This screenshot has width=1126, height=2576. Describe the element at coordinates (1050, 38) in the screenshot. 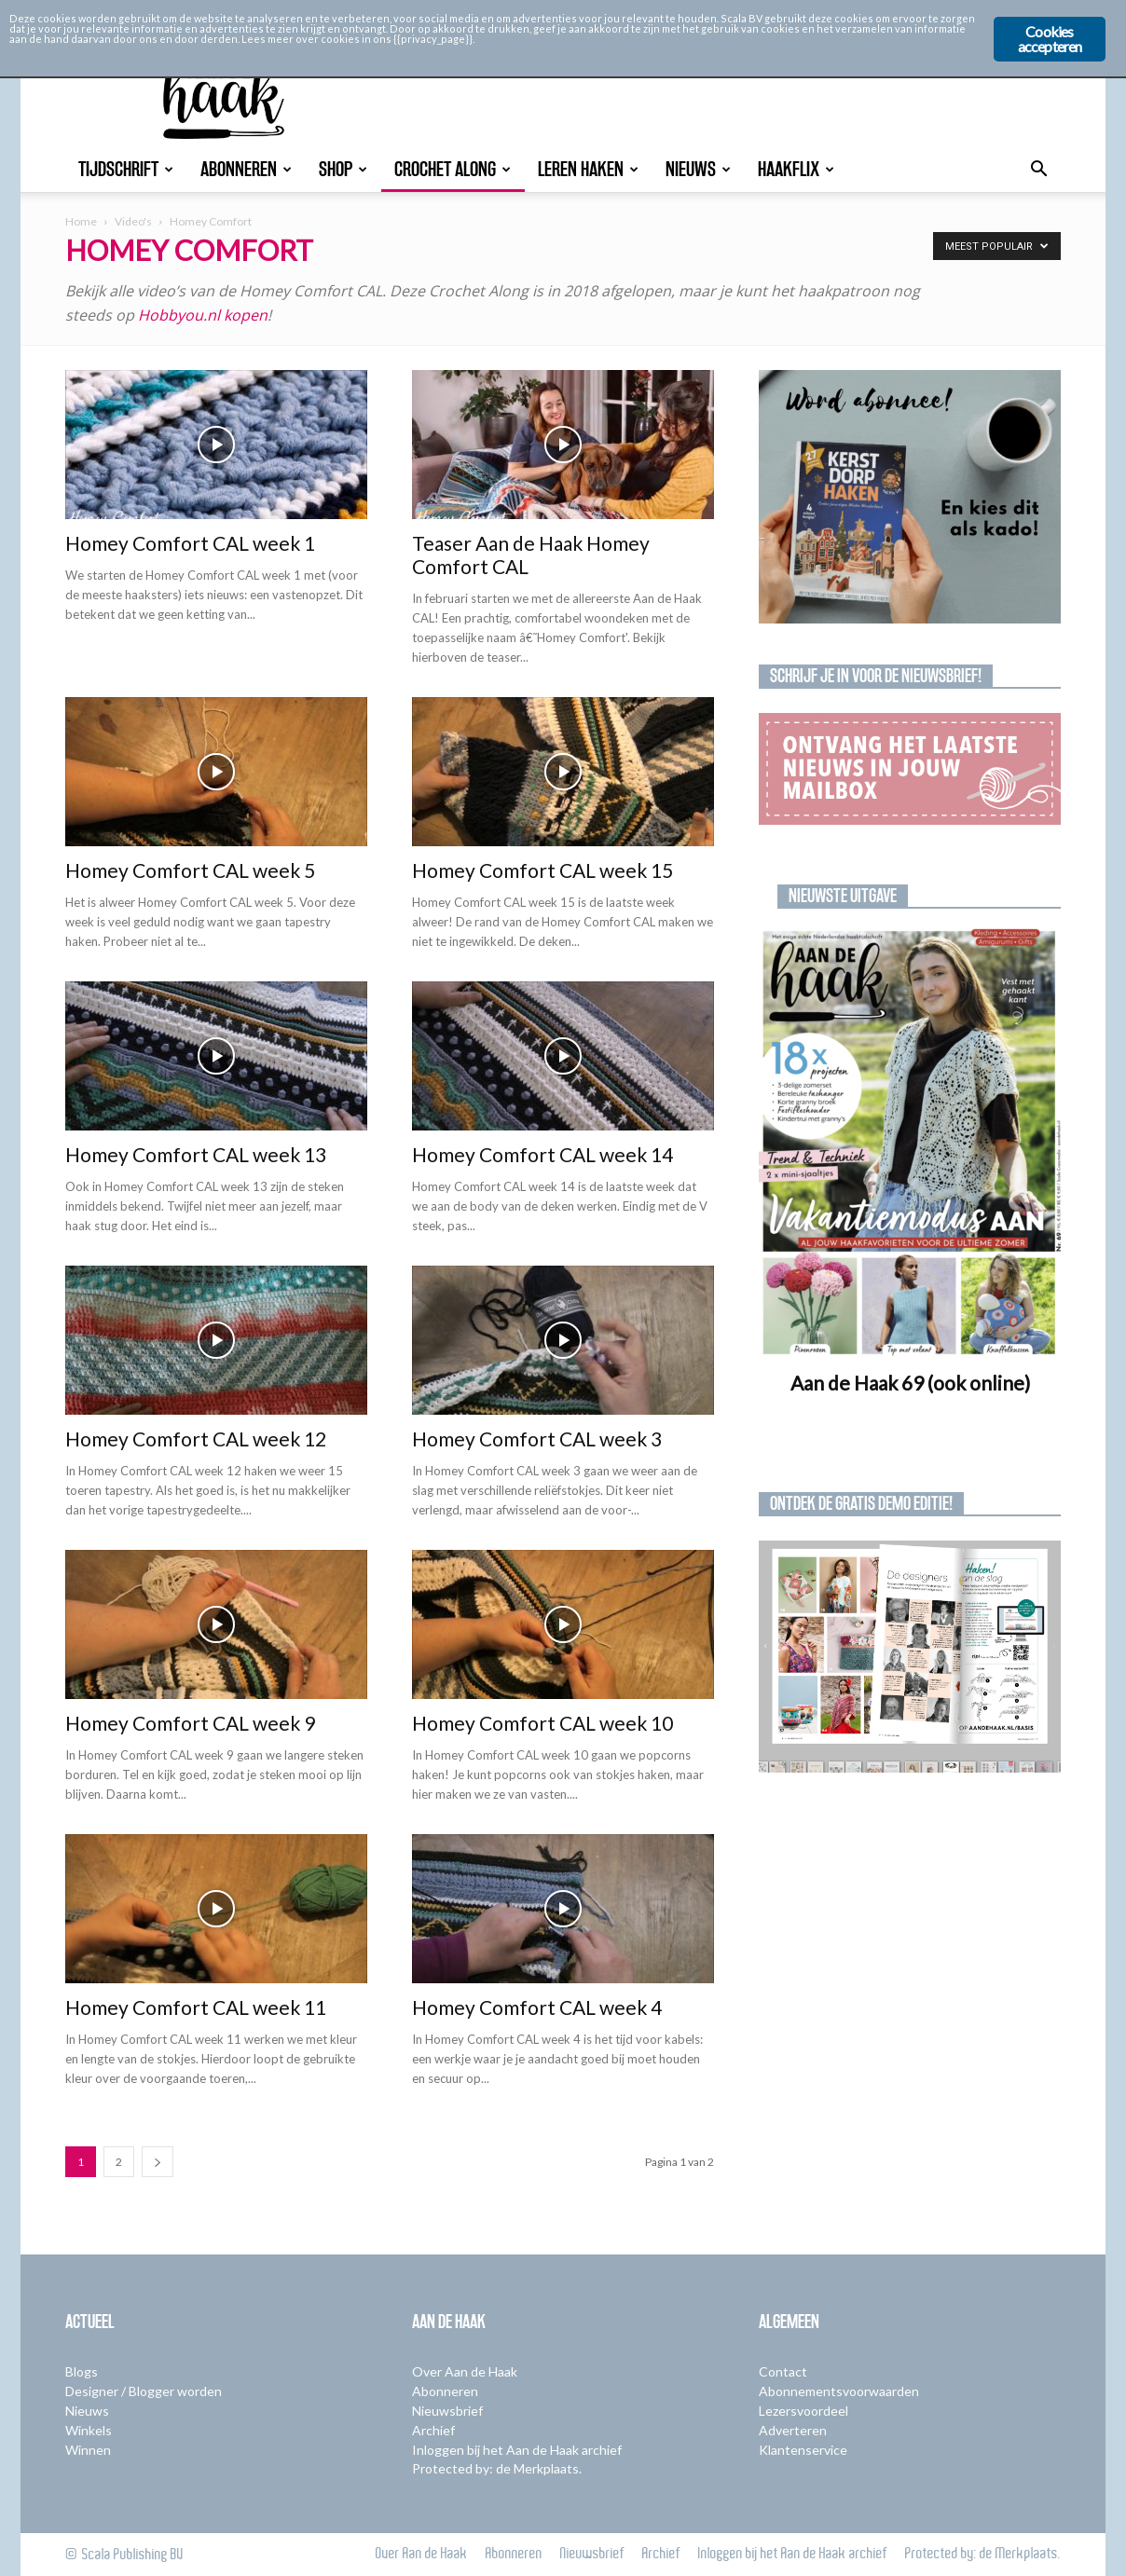

I see `Cookies accepteren` at that location.